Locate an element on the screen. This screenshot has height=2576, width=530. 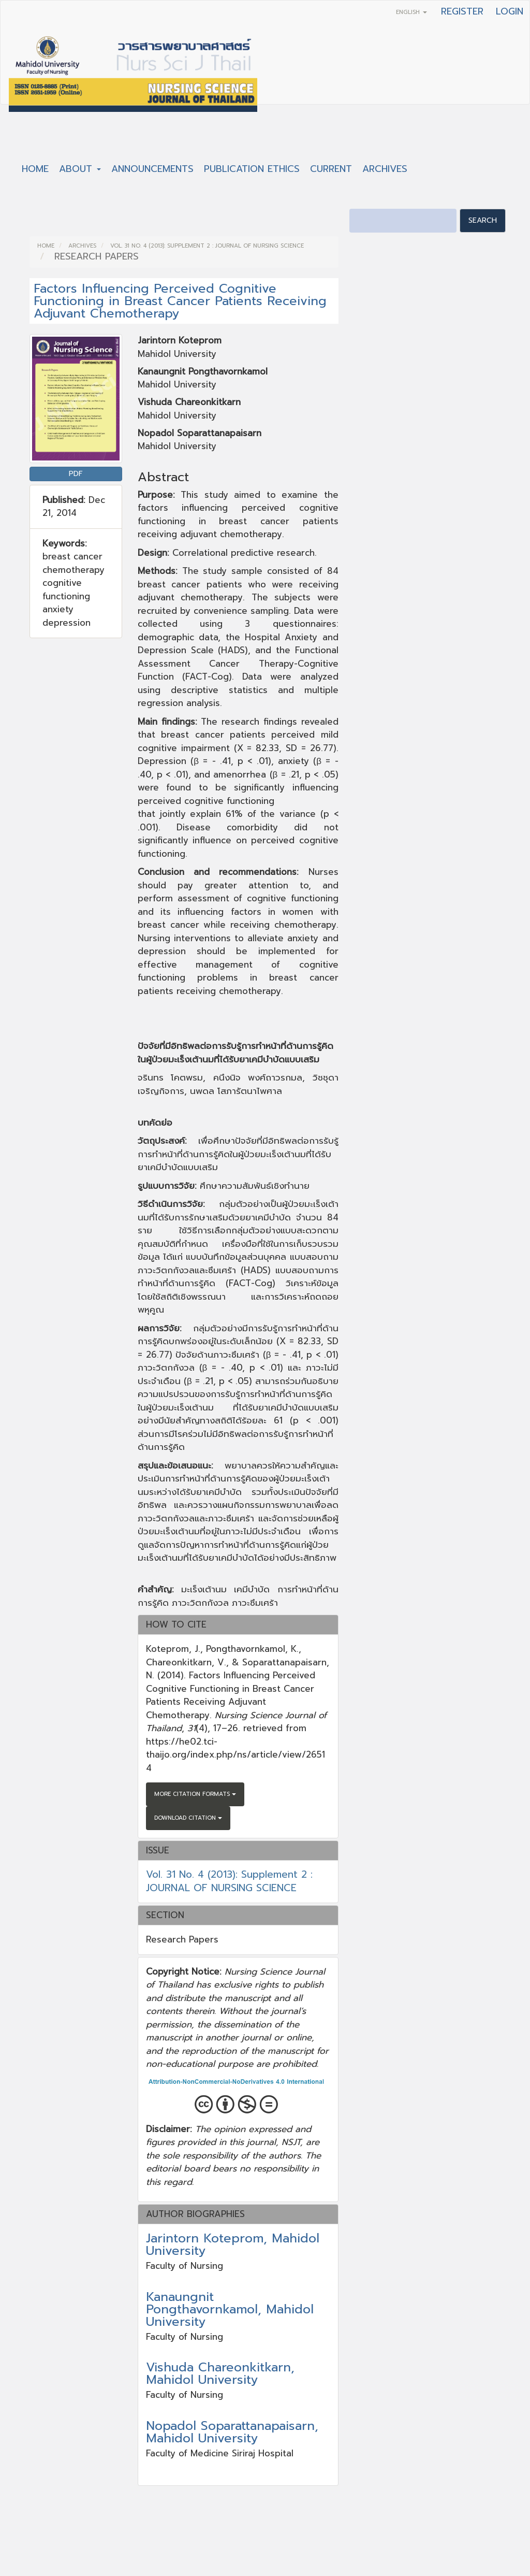
Download Citation is located at coordinates (188, 1818).